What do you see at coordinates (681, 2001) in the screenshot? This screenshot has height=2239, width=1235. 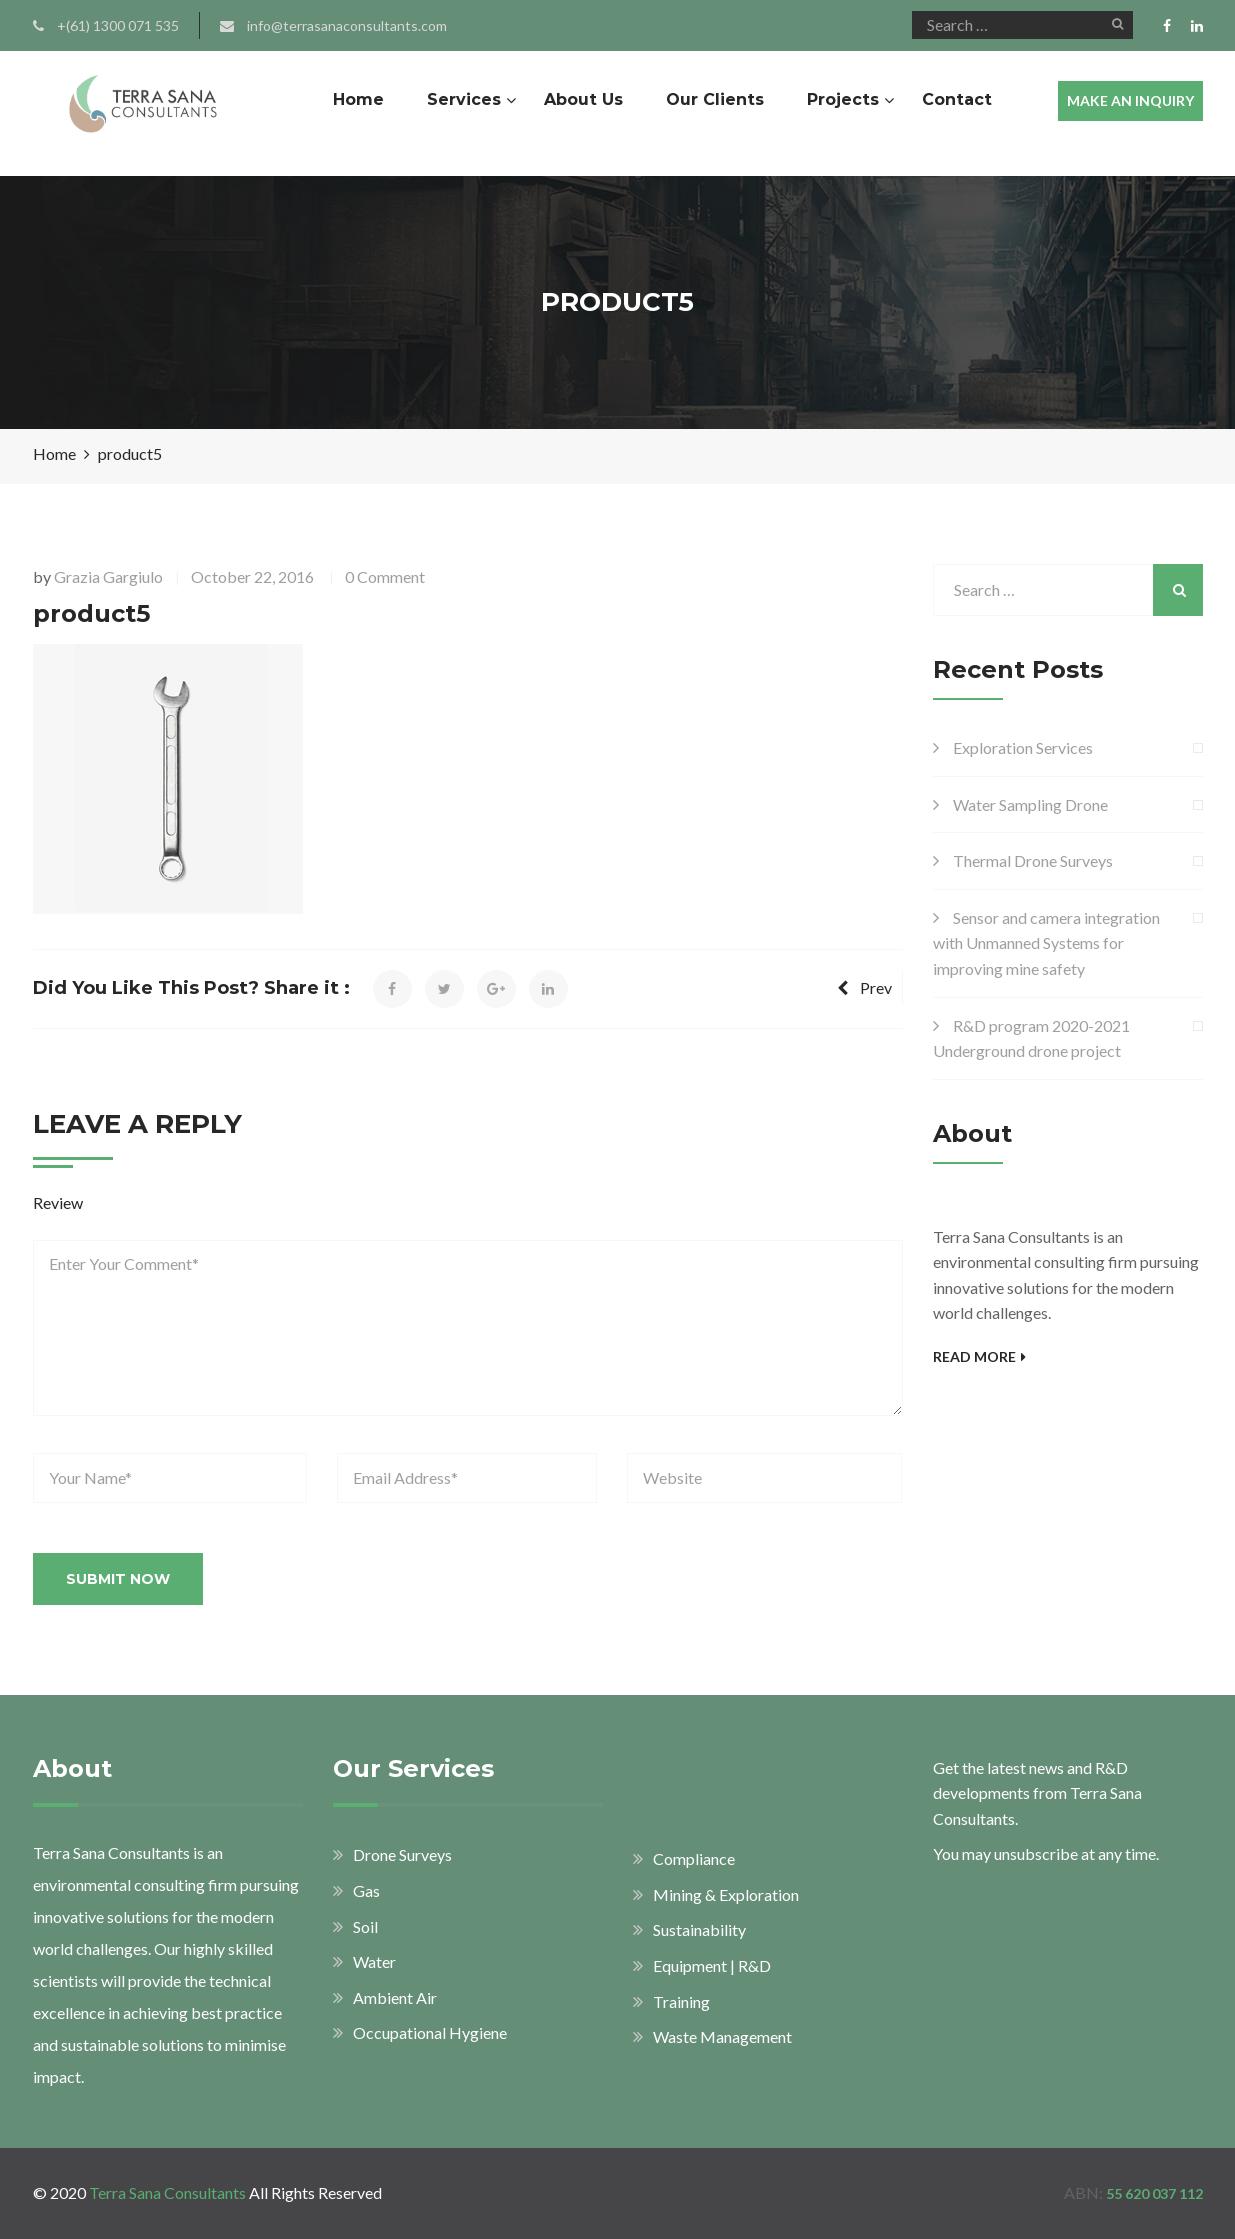 I see `Training` at bounding box center [681, 2001].